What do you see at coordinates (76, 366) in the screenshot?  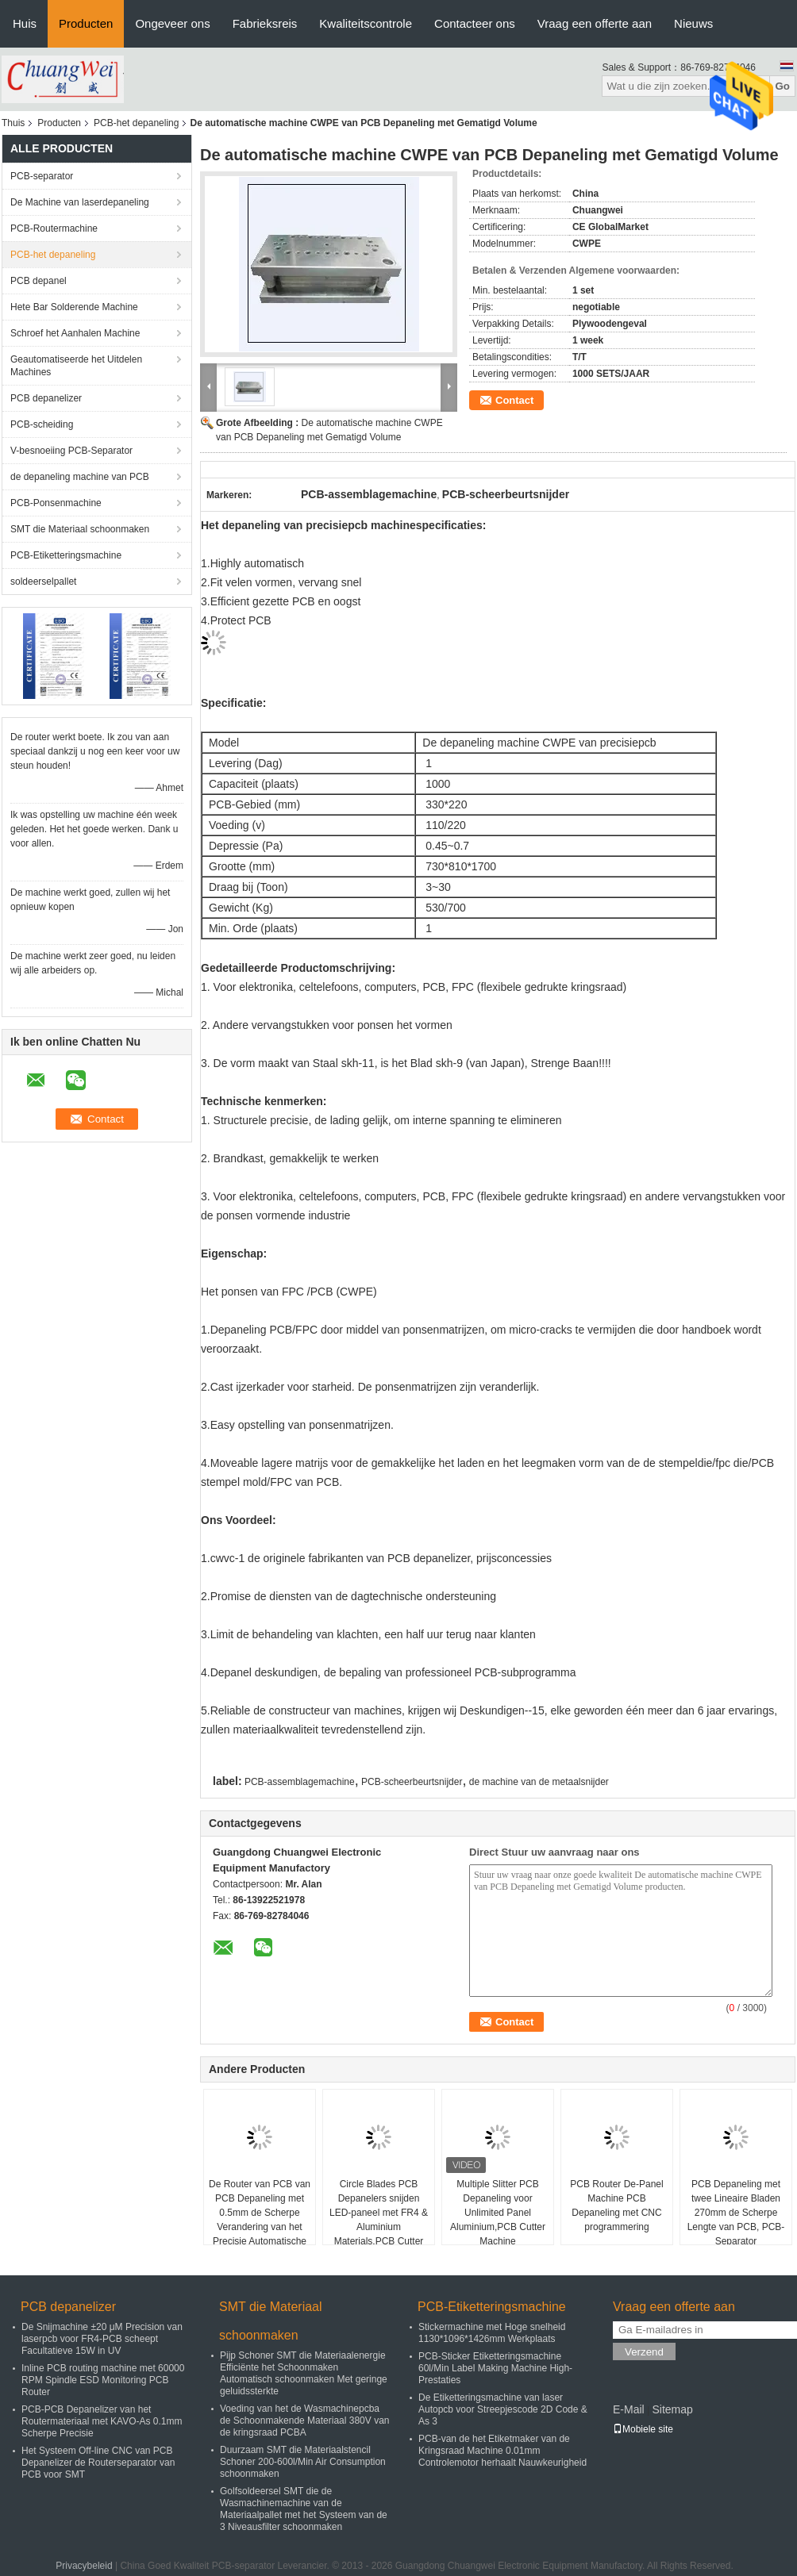 I see `Geautomatiseerde het Uitdelen Machines` at bounding box center [76, 366].